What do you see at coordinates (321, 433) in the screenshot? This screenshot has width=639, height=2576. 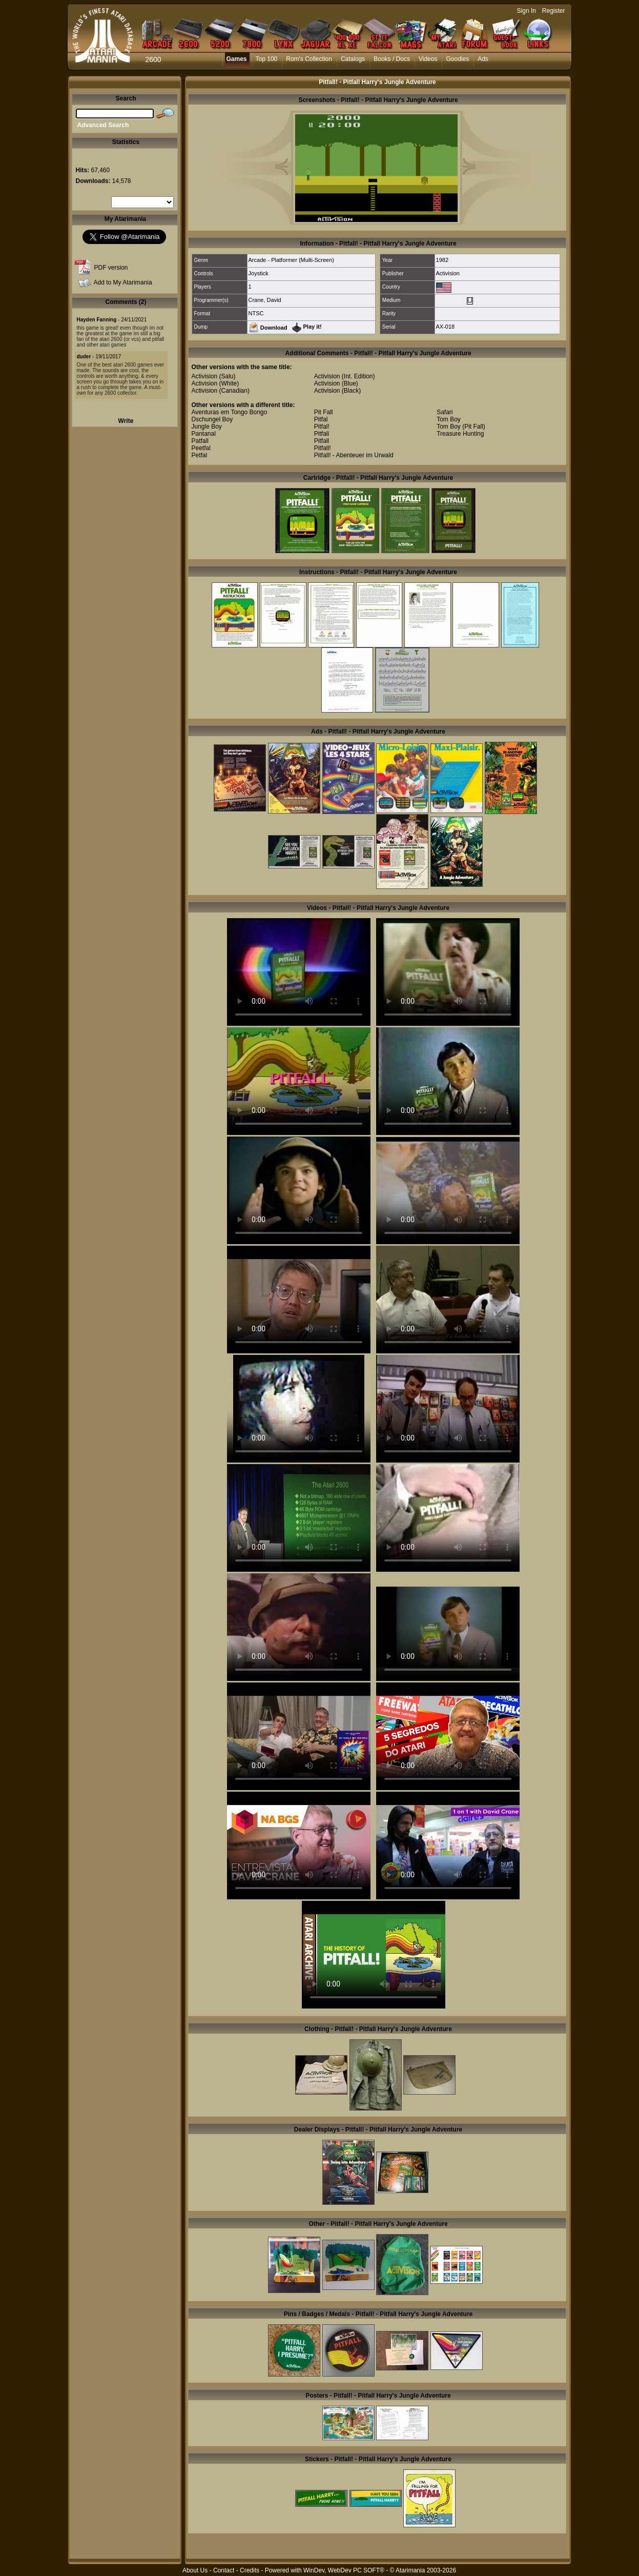 I see `Pitfali` at bounding box center [321, 433].